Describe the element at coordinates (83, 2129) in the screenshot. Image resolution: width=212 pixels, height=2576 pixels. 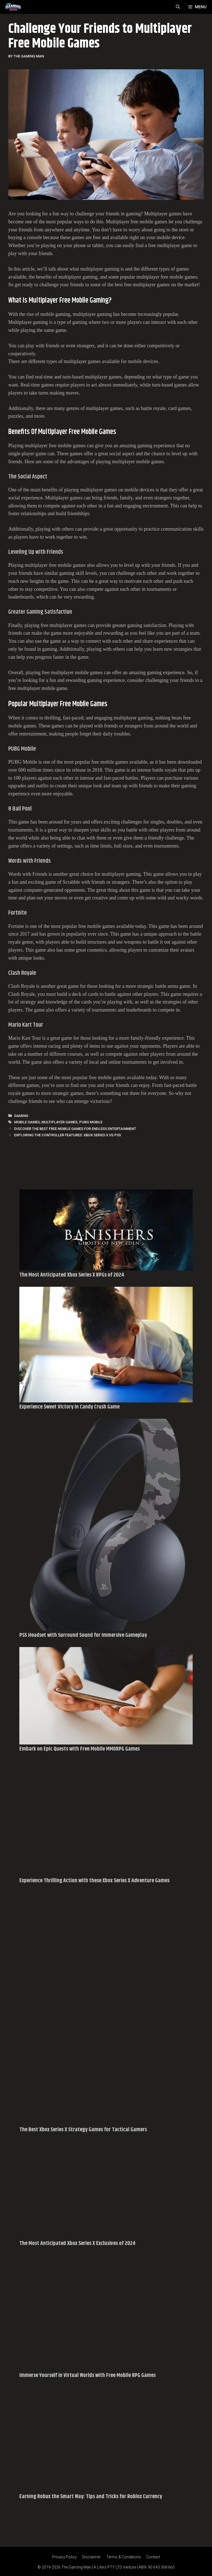
I see `The Best Xbox Series X Strategy Games for Tactical Gamers` at that location.